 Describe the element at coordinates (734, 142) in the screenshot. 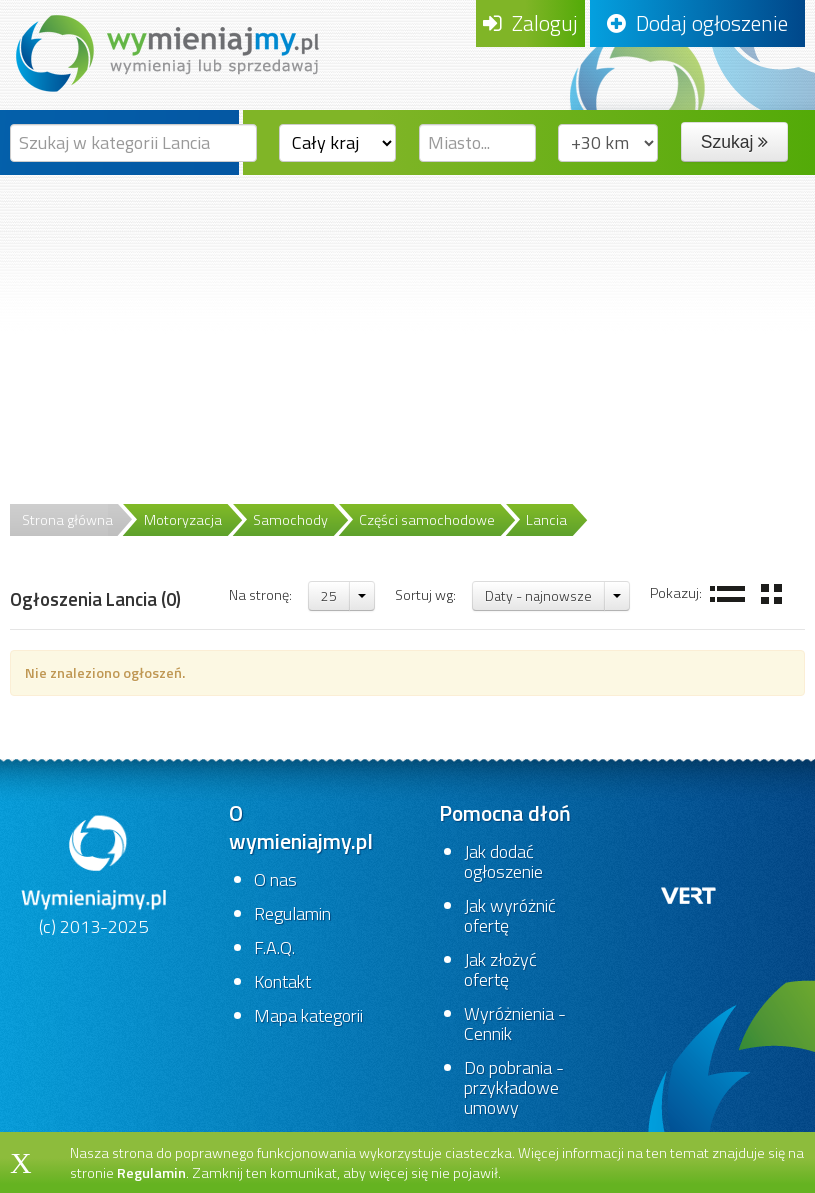

I see `Szukaj` at that location.